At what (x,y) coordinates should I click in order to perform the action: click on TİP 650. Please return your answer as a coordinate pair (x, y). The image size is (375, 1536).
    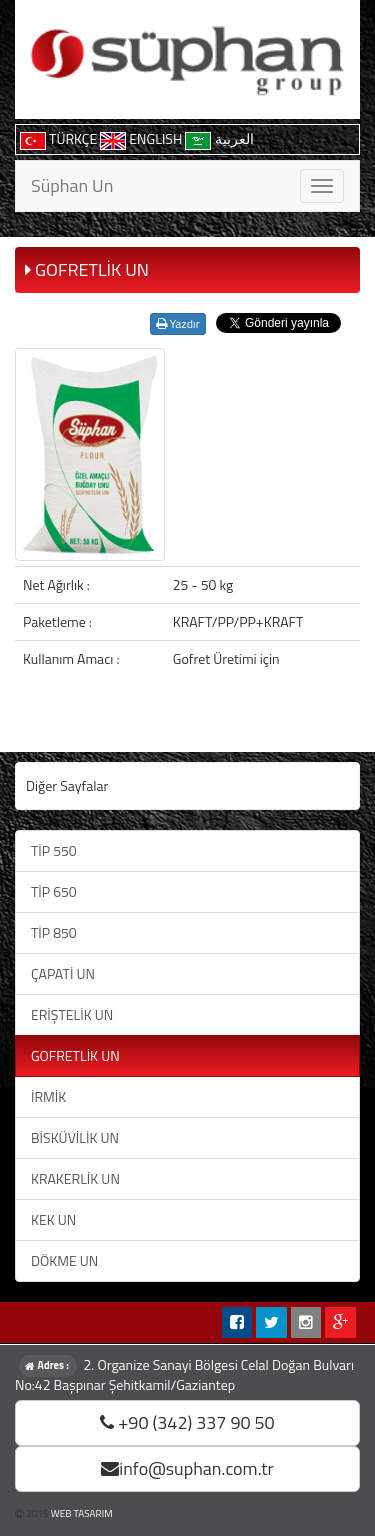
    Looking at the image, I should click on (54, 891).